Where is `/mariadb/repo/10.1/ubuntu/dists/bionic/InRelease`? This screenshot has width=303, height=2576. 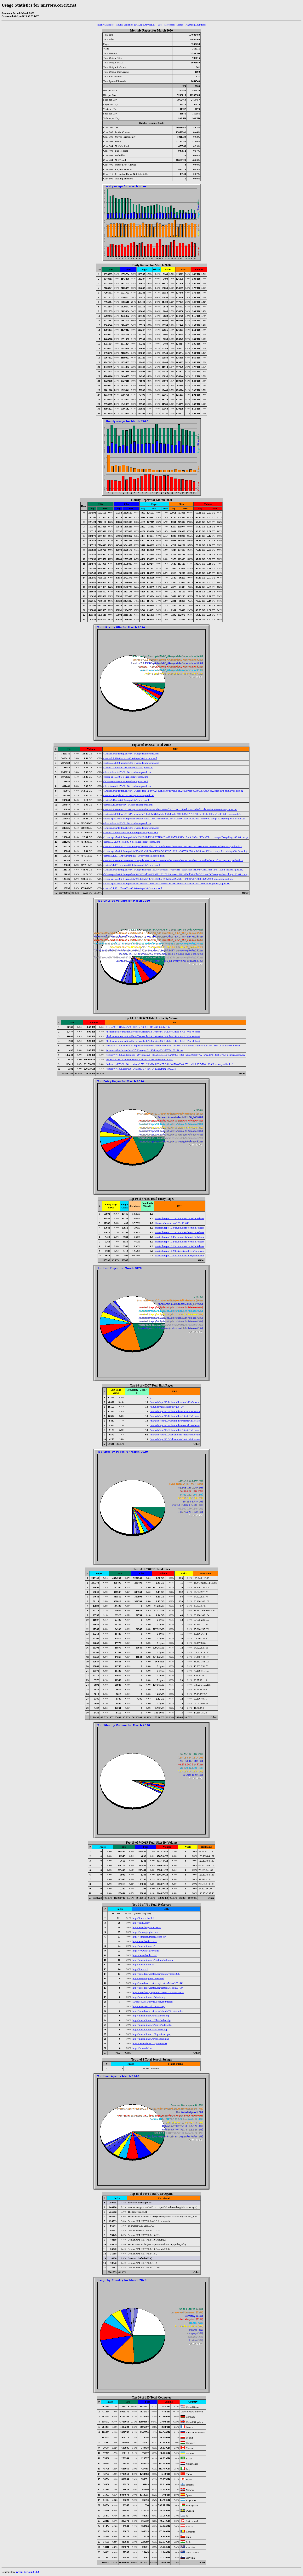
/mariadb/repo/10.1/ubuntu/dists/bionic/InRelease is located at coordinates (179, 1232).